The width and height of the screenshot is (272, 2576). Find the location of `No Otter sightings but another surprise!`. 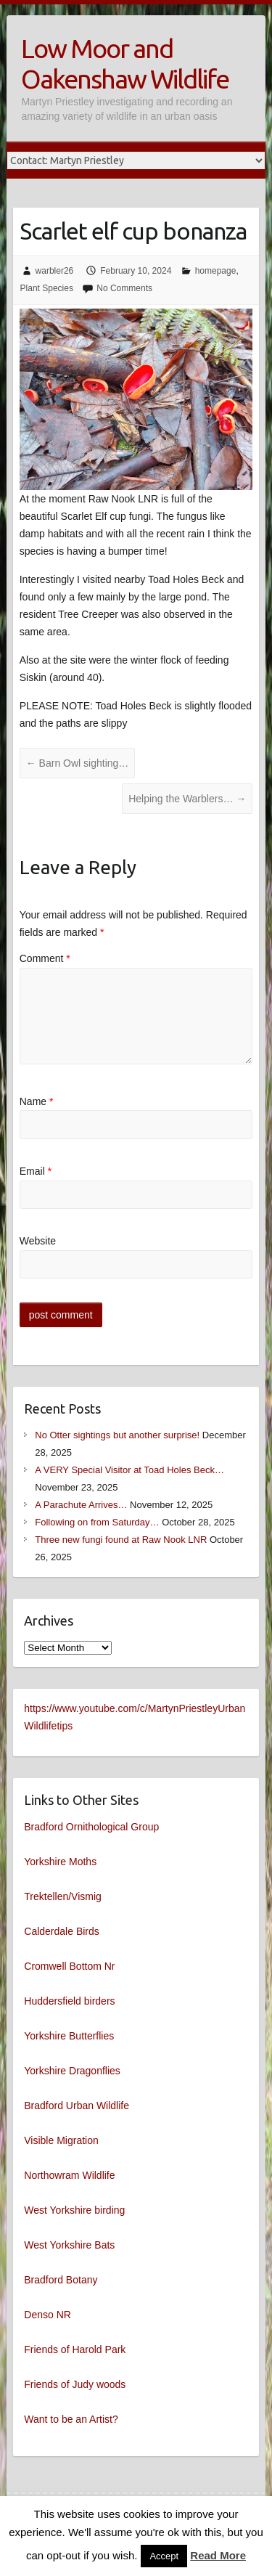

No Otter sightings but another surprise! is located at coordinates (117, 1435).